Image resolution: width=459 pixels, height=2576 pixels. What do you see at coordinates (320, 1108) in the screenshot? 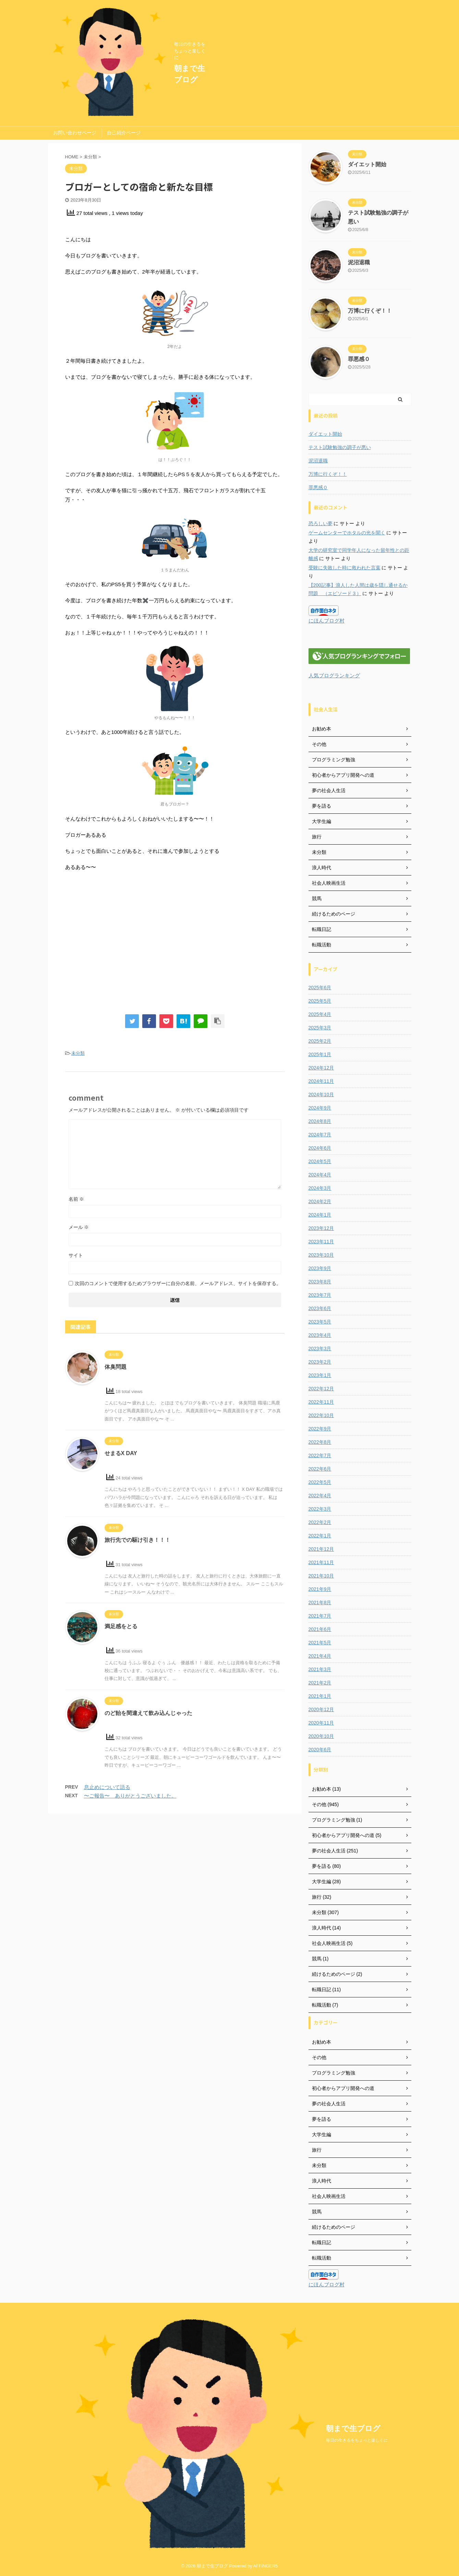
I see `2024年9月` at bounding box center [320, 1108].